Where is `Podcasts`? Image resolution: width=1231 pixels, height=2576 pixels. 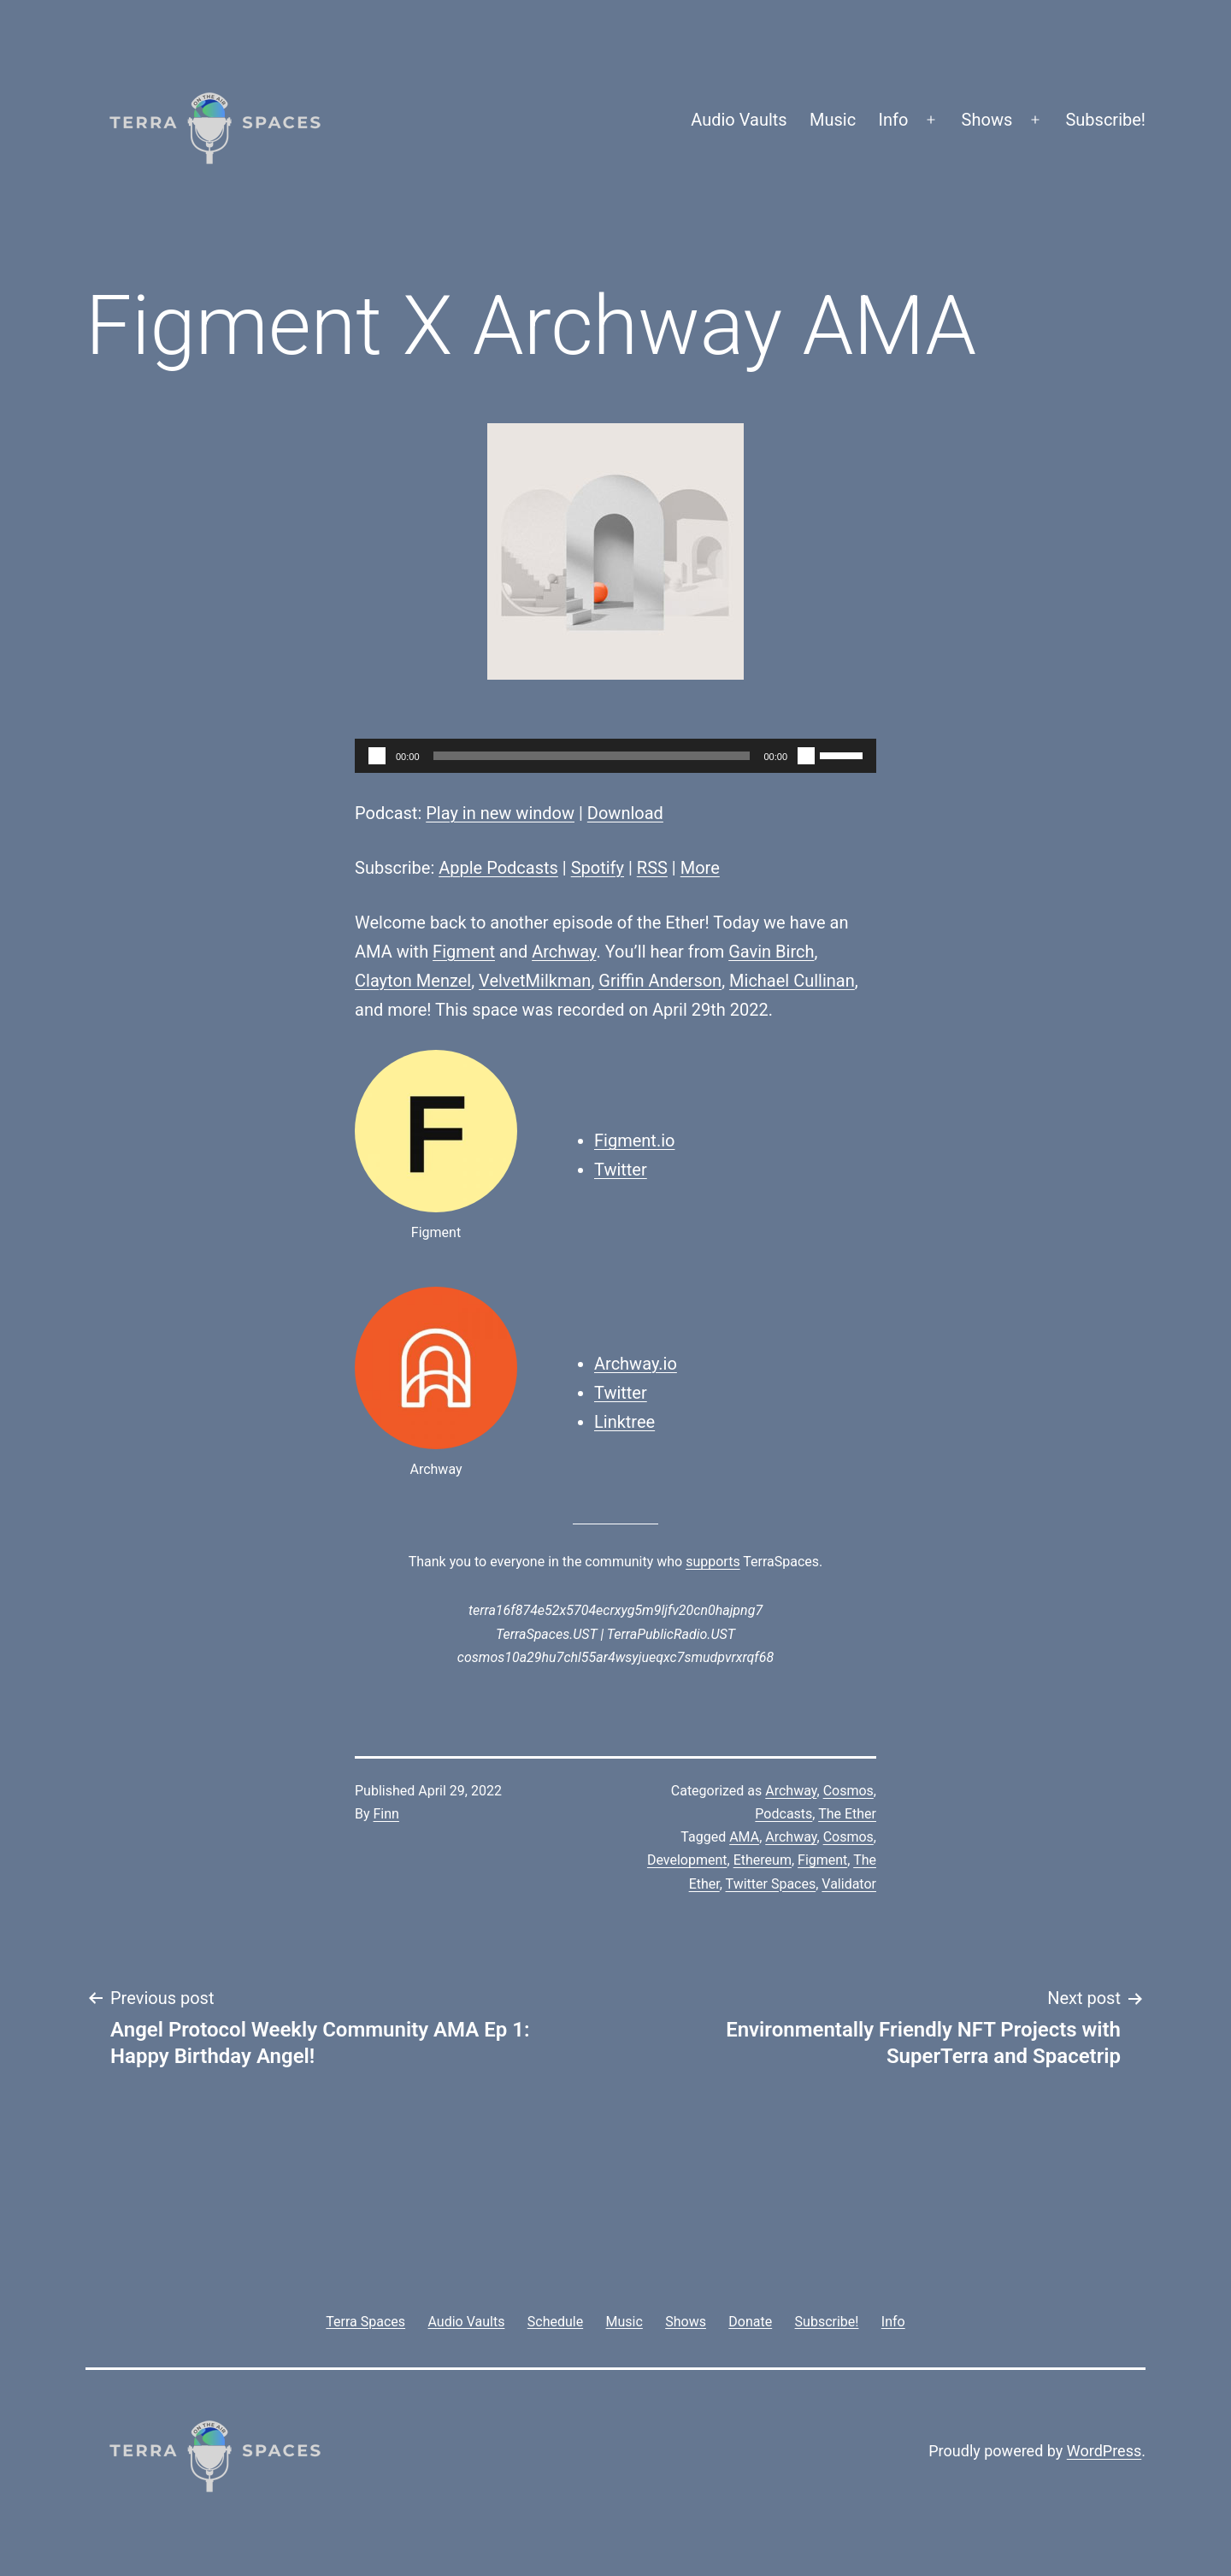 Podcasts is located at coordinates (783, 1814).